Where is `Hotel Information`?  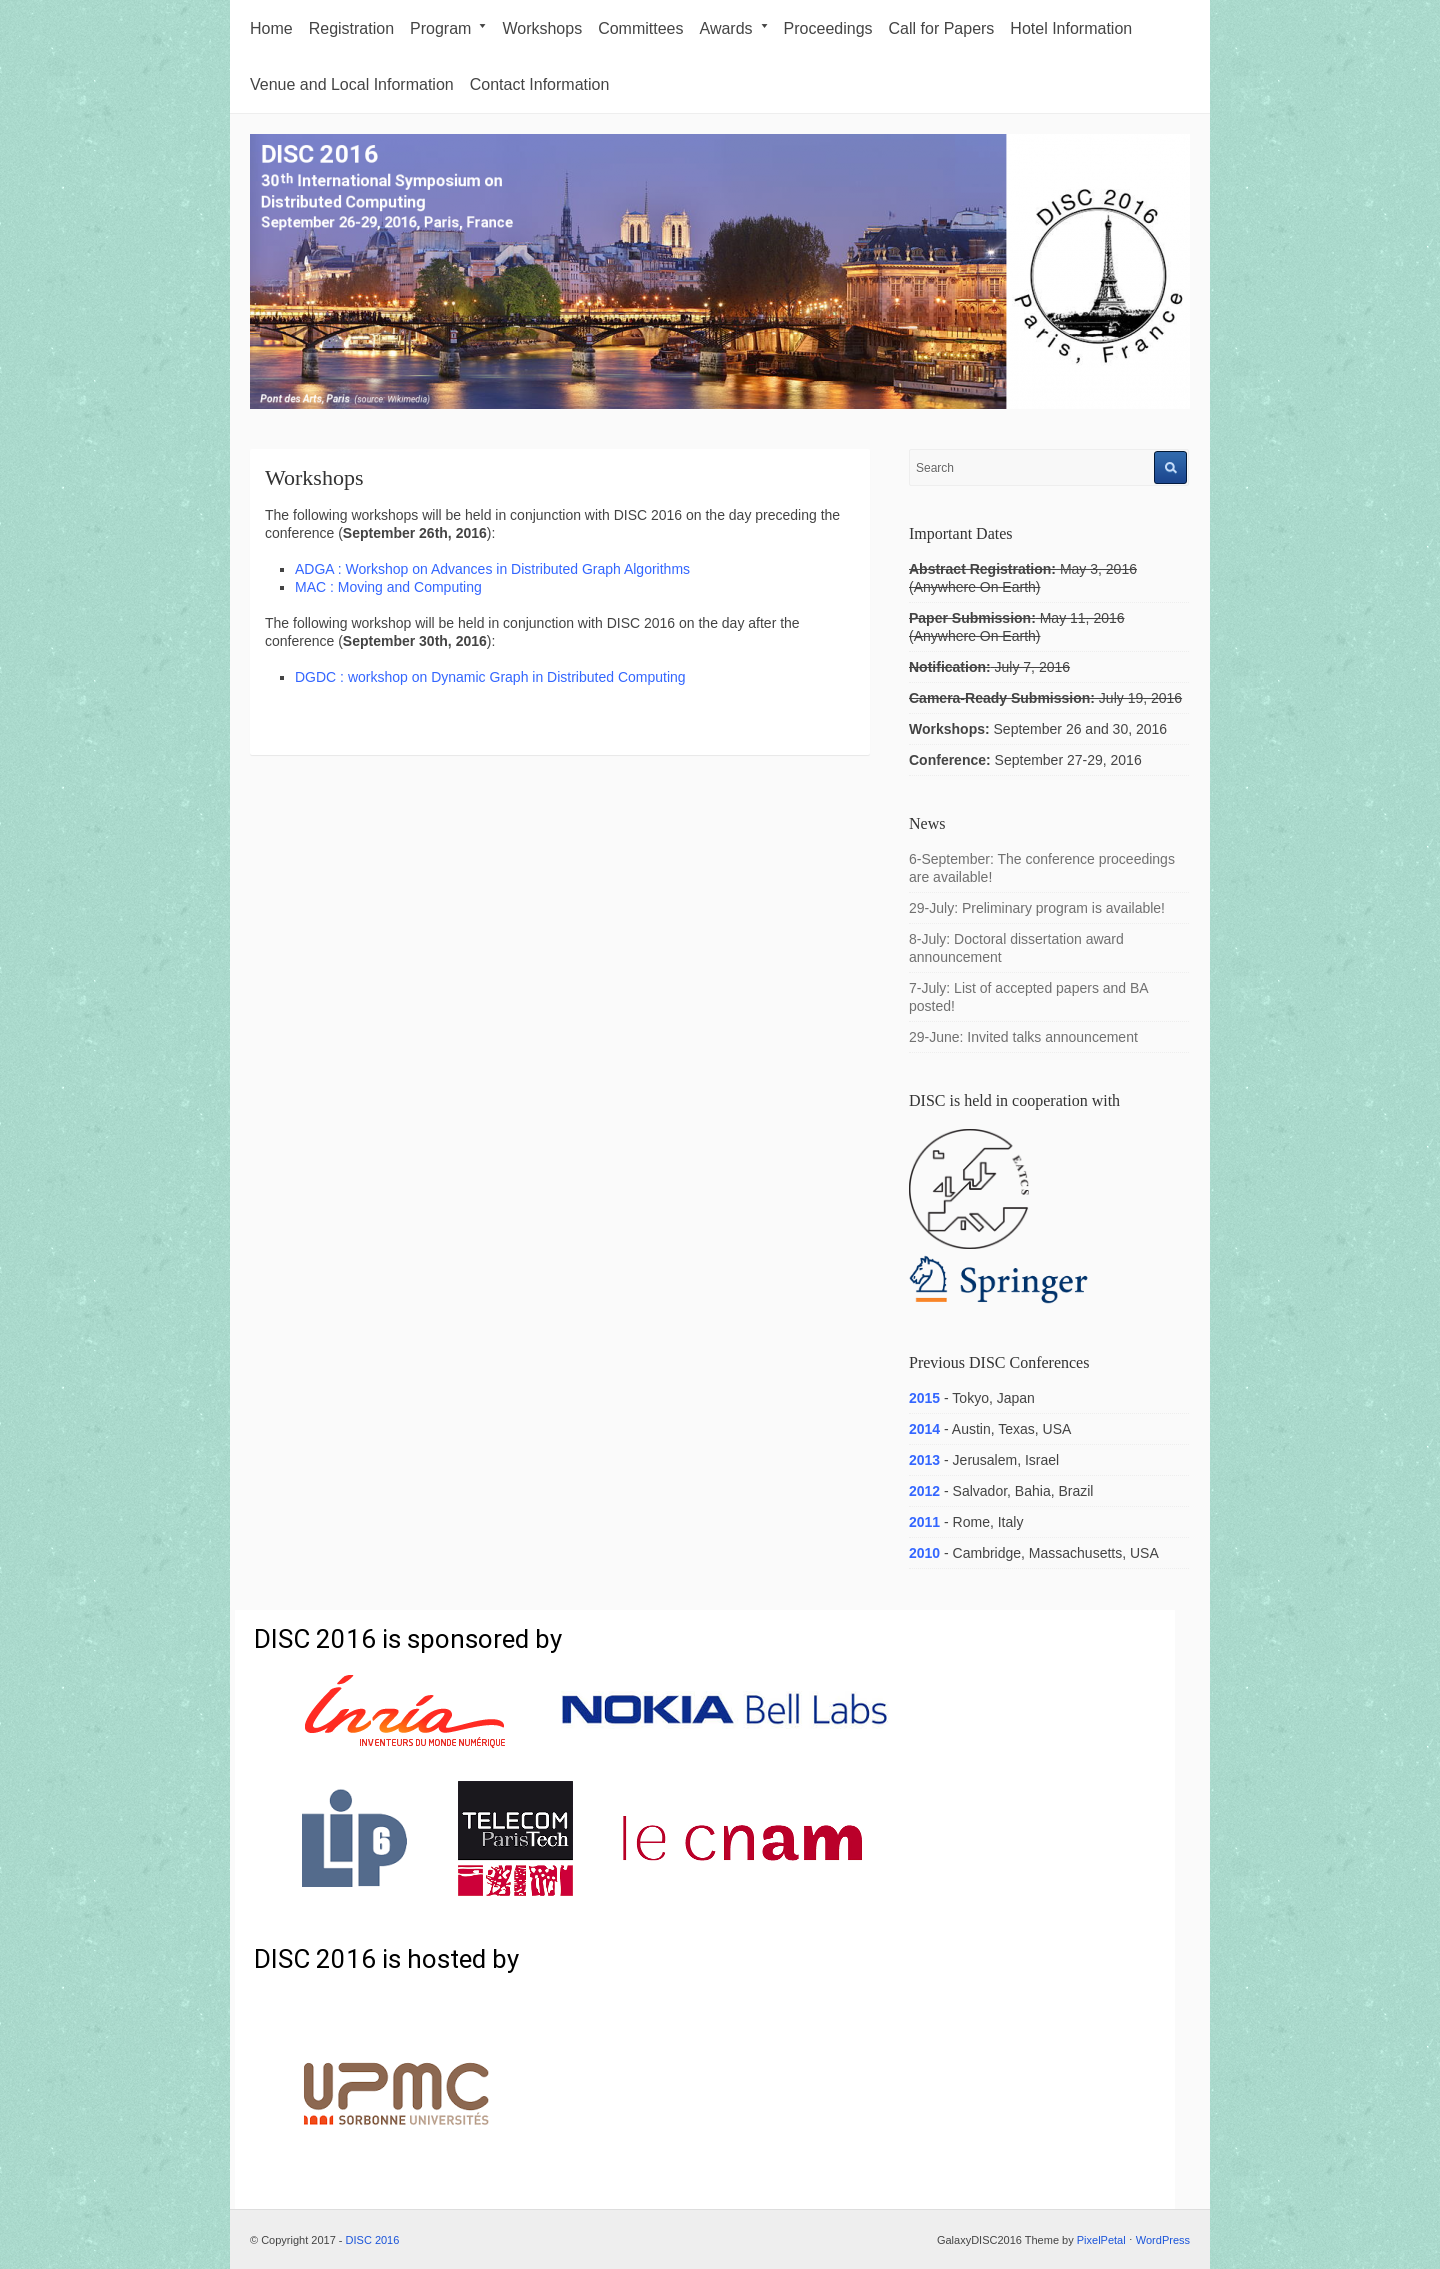
Hotel Information is located at coordinates (1071, 28).